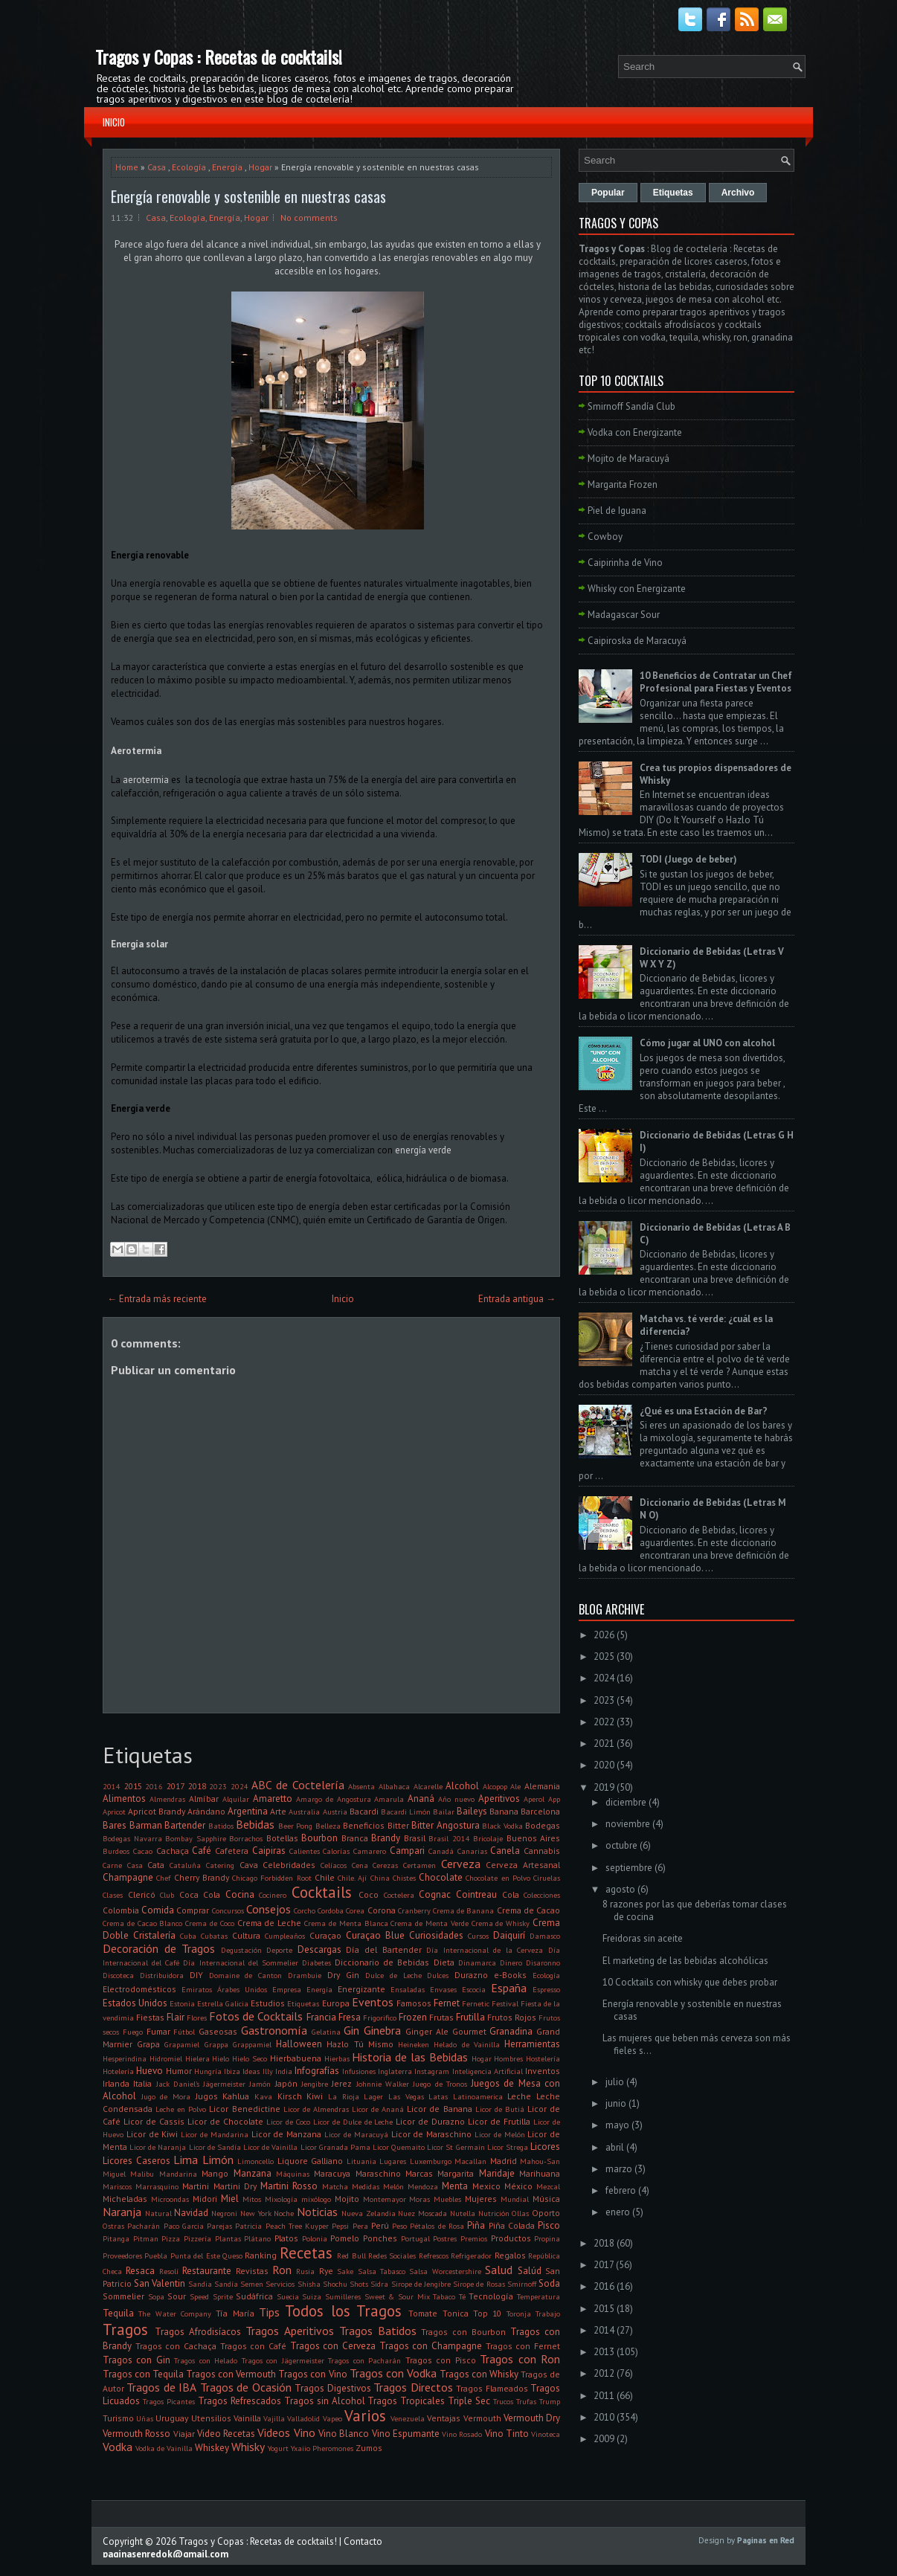  What do you see at coordinates (248, 196) in the screenshot?
I see `Energía renovable y sostenible en nuestras casas` at bounding box center [248, 196].